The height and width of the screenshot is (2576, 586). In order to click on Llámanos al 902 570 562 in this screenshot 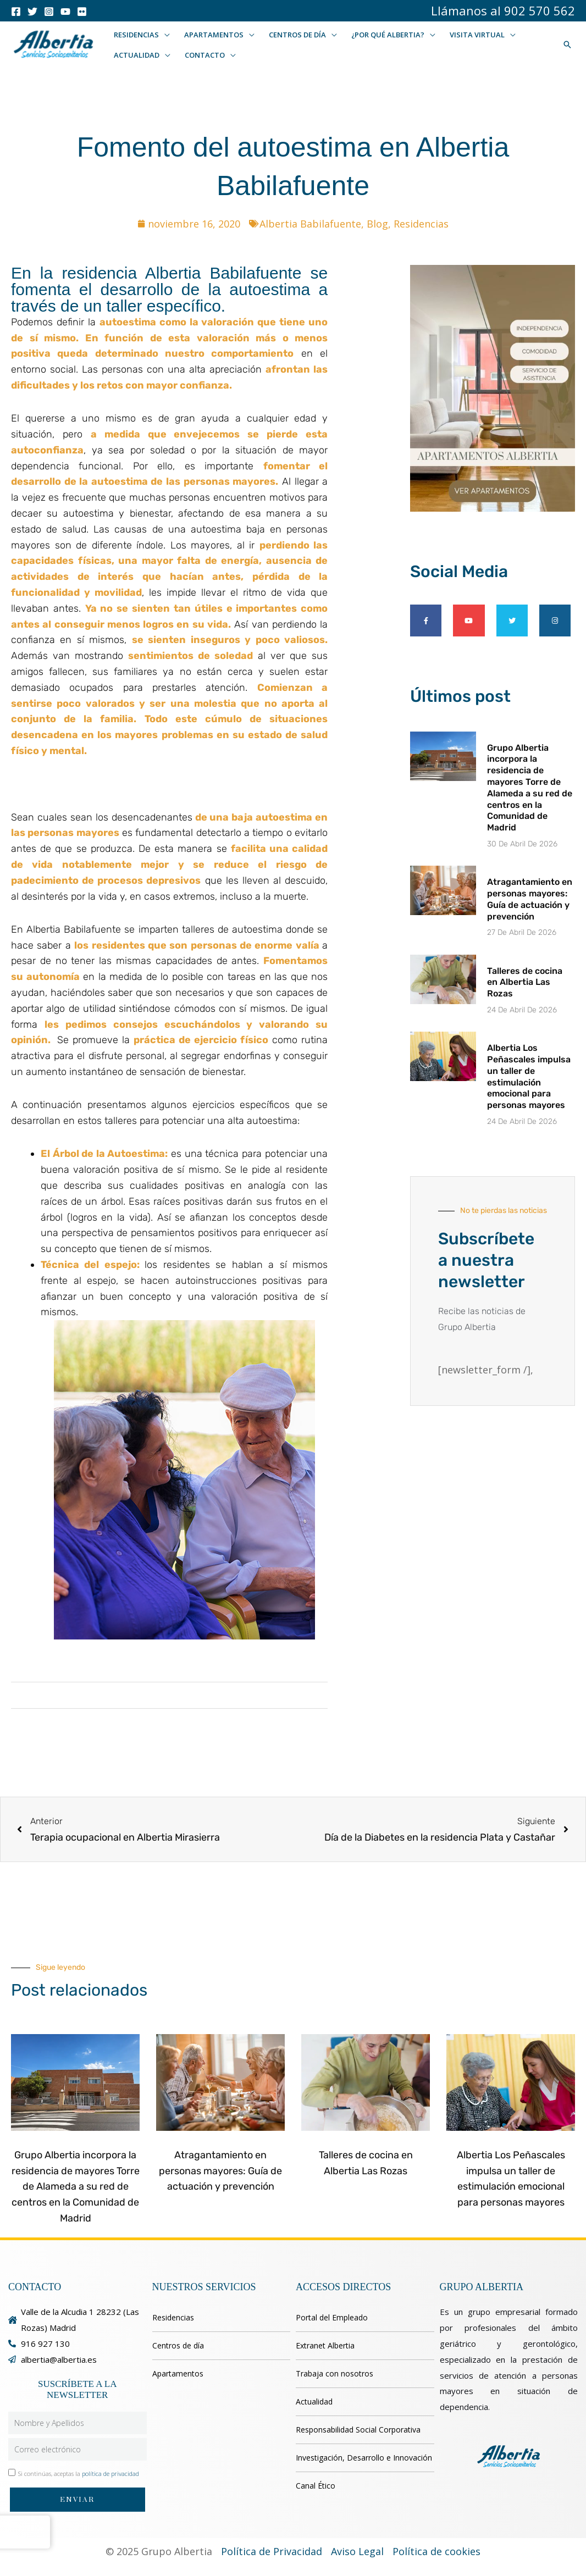, I will do `click(503, 10)`.